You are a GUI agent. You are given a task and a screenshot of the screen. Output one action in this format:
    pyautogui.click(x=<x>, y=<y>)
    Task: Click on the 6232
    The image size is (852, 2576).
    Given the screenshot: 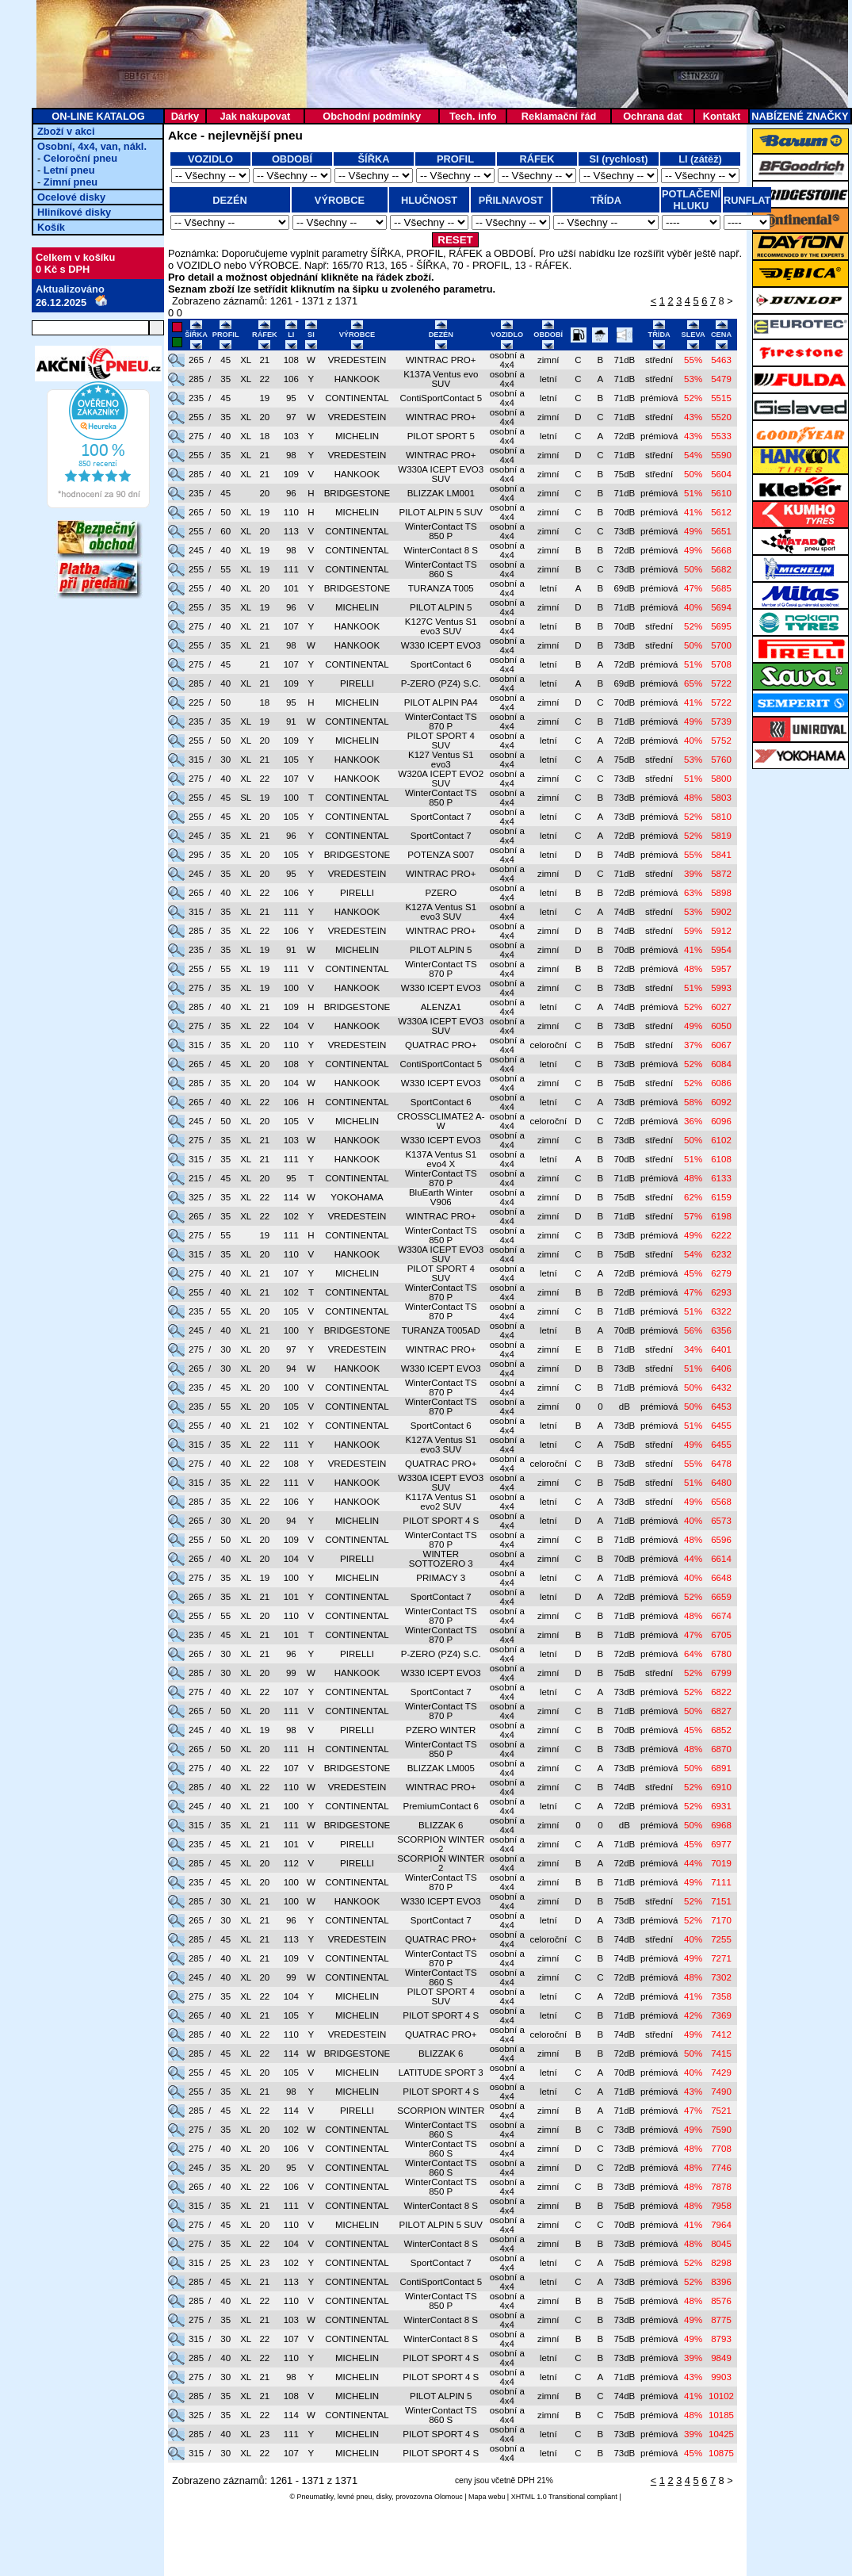 What is the action you would take?
    pyautogui.click(x=721, y=1254)
    